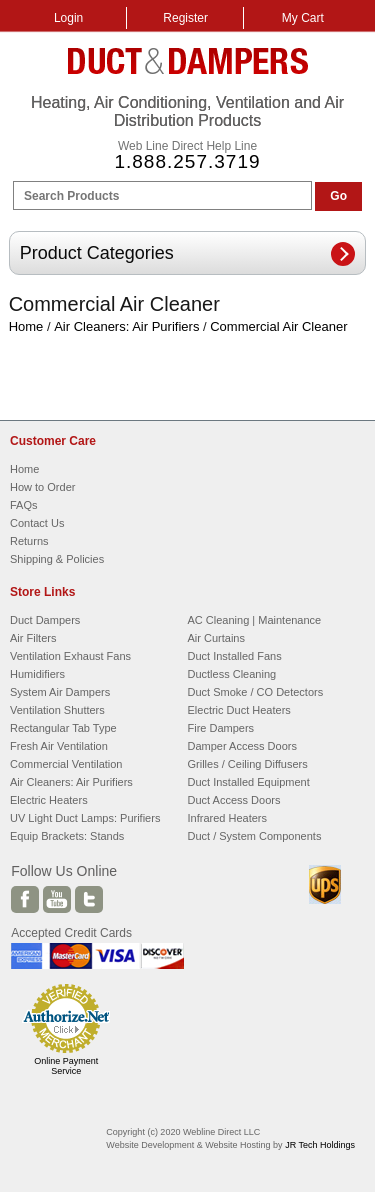 The height and width of the screenshot is (1192, 375). I want to click on Ventilation Exhaust Fans, so click(70, 656).